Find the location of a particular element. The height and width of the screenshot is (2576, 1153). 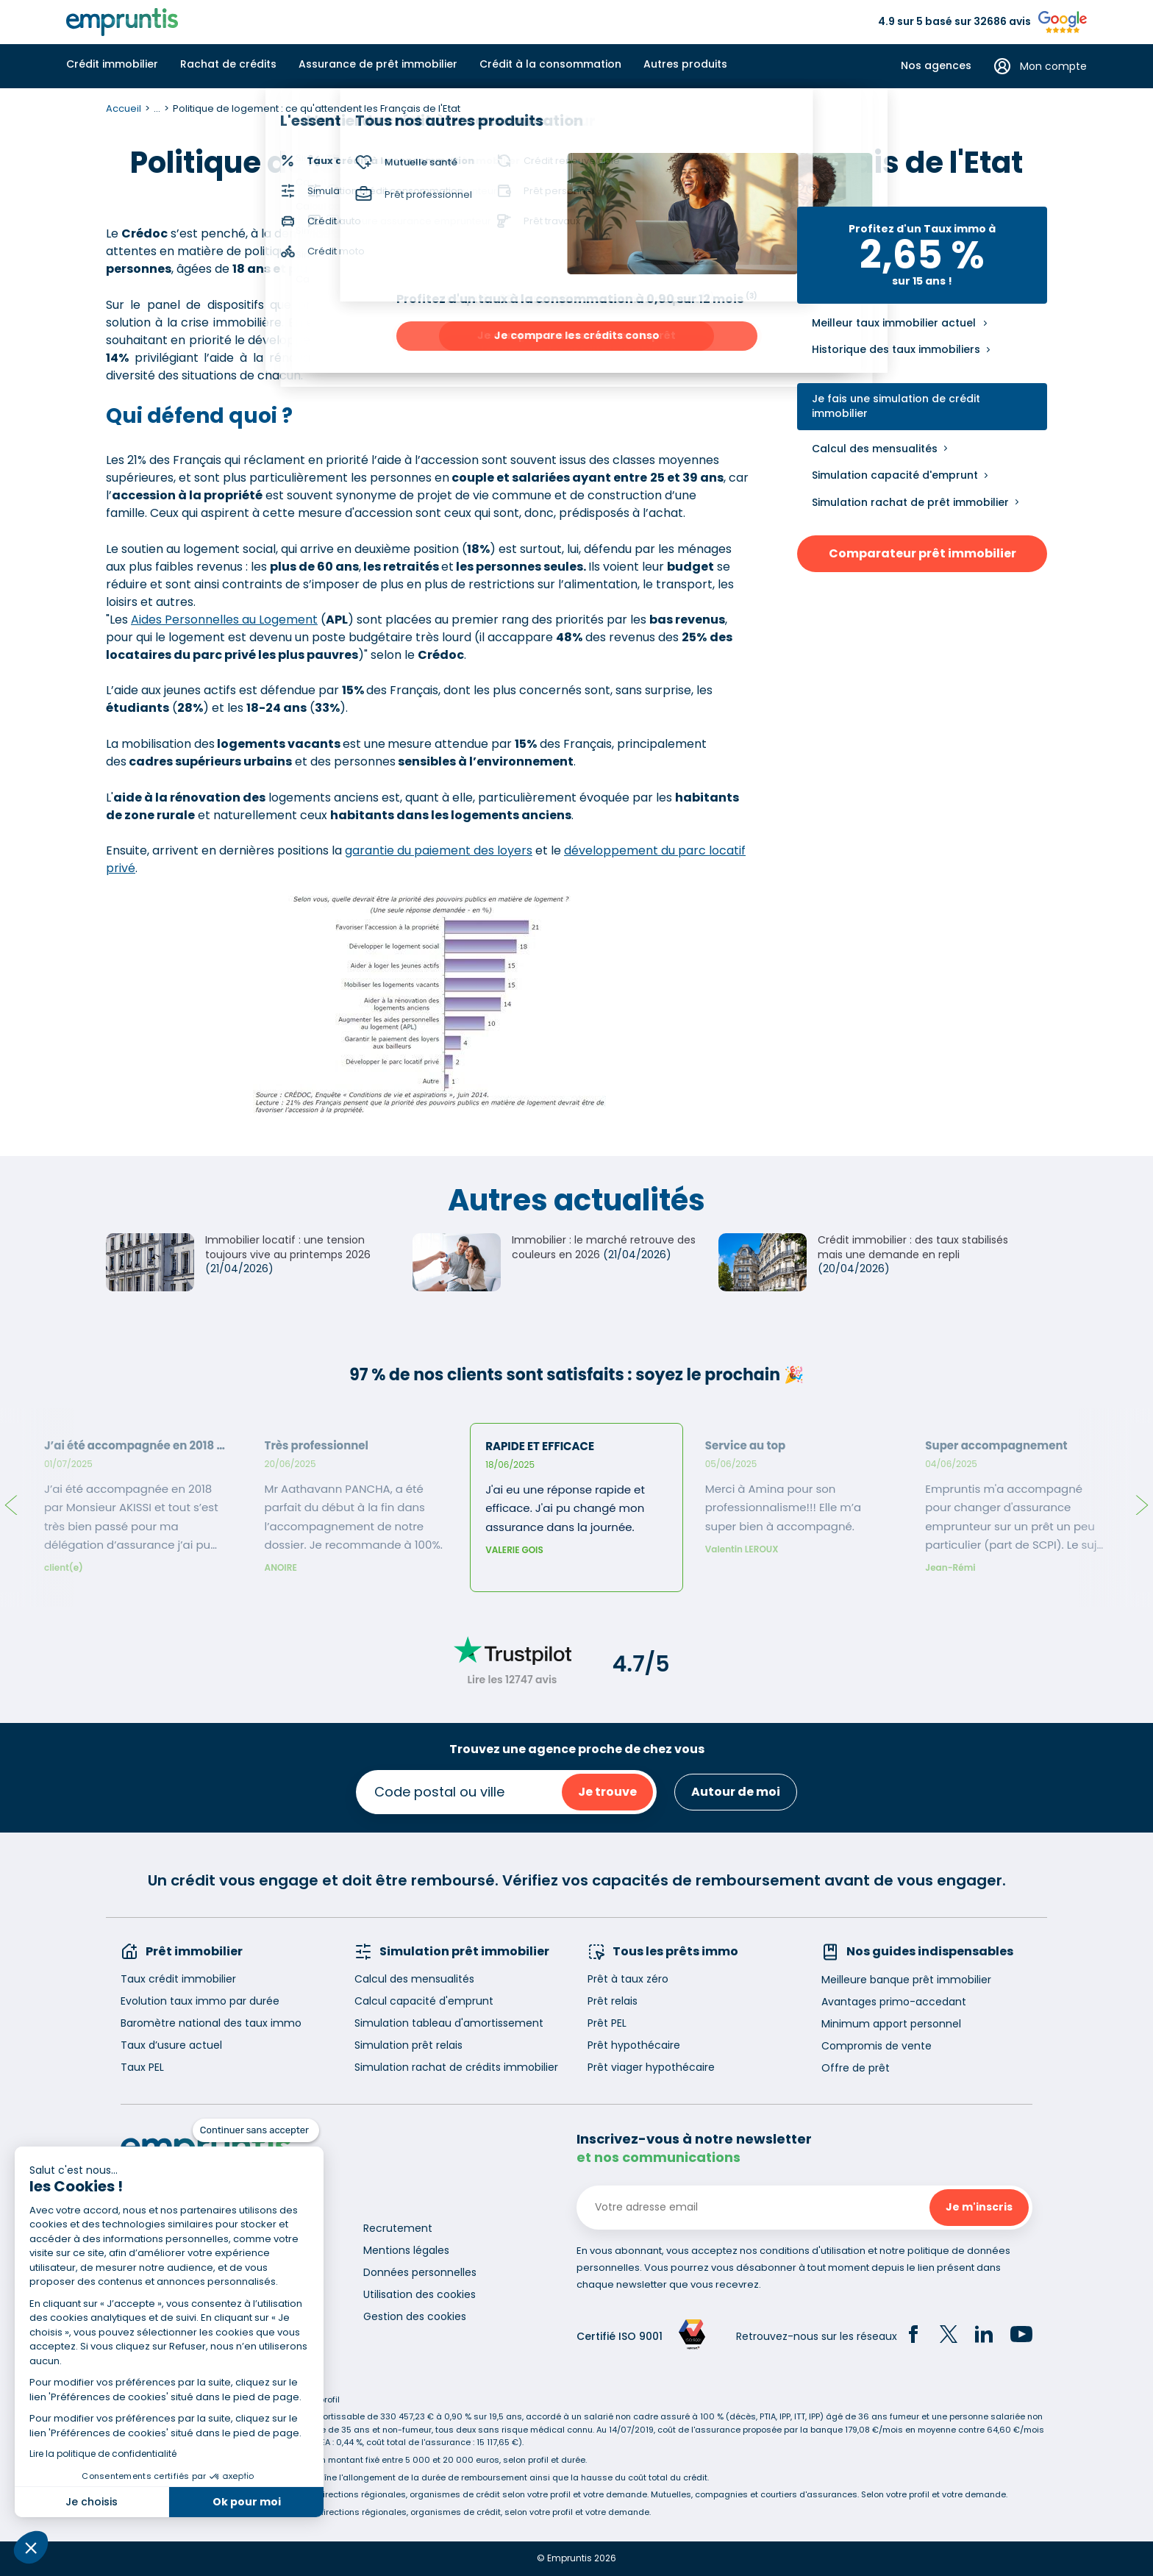

Prêt à taux zéro is located at coordinates (628, 1979).